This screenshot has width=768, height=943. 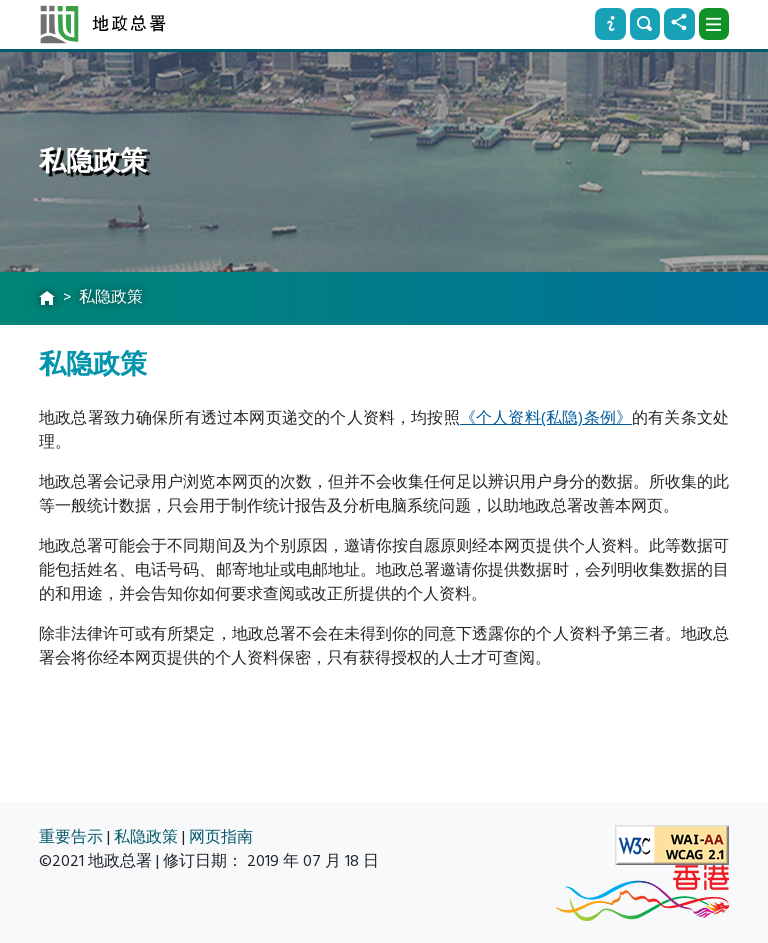 What do you see at coordinates (714, 24) in the screenshot?
I see `[下拉式选项]` at bounding box center [714, 24].